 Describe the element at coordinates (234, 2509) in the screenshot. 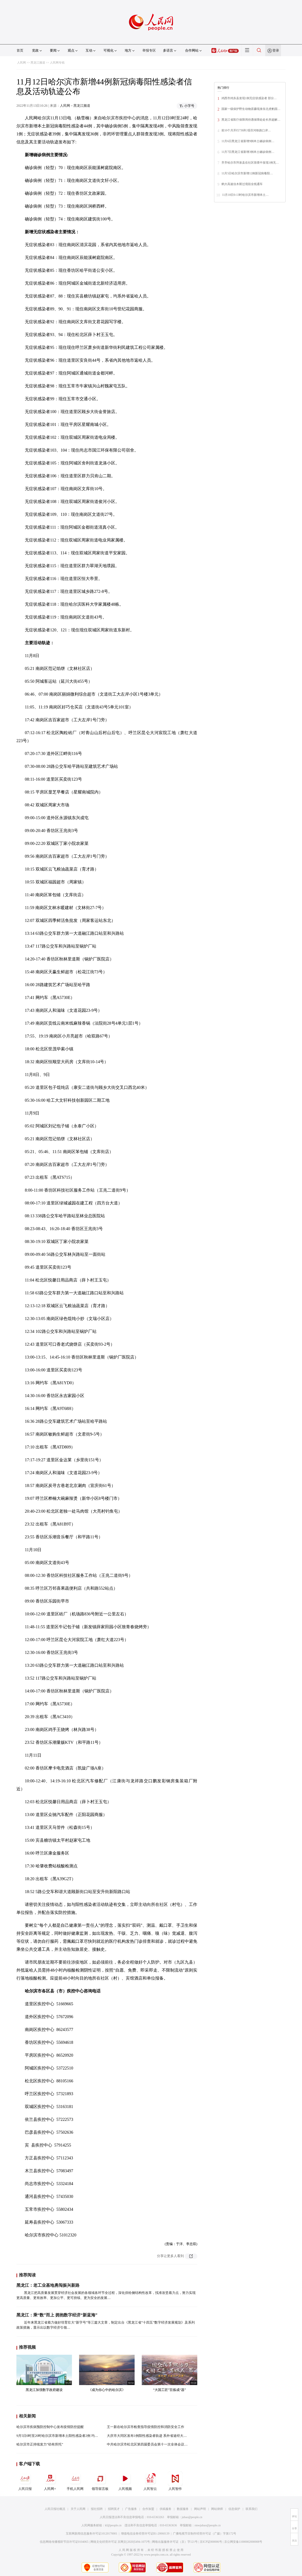

I see `信息保护` at that location.